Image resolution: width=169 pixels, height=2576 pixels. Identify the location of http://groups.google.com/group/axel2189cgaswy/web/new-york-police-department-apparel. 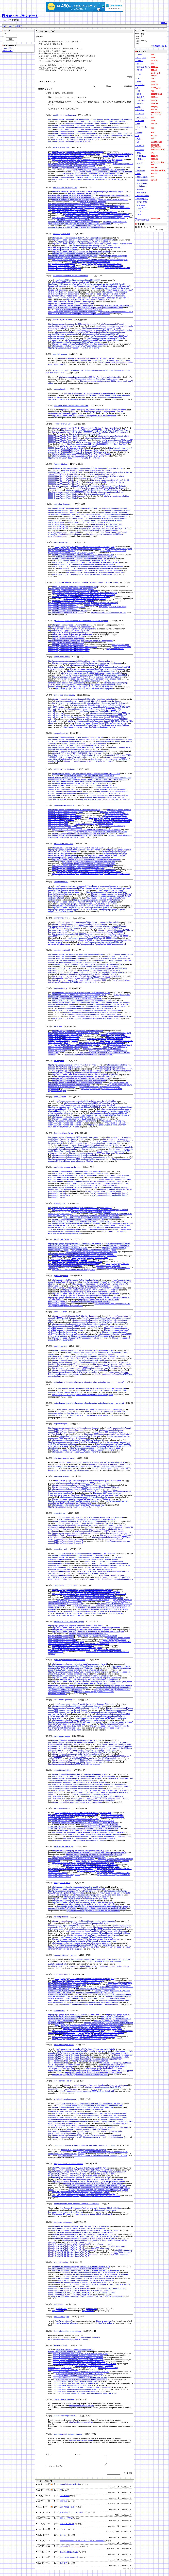
(84, 2135).